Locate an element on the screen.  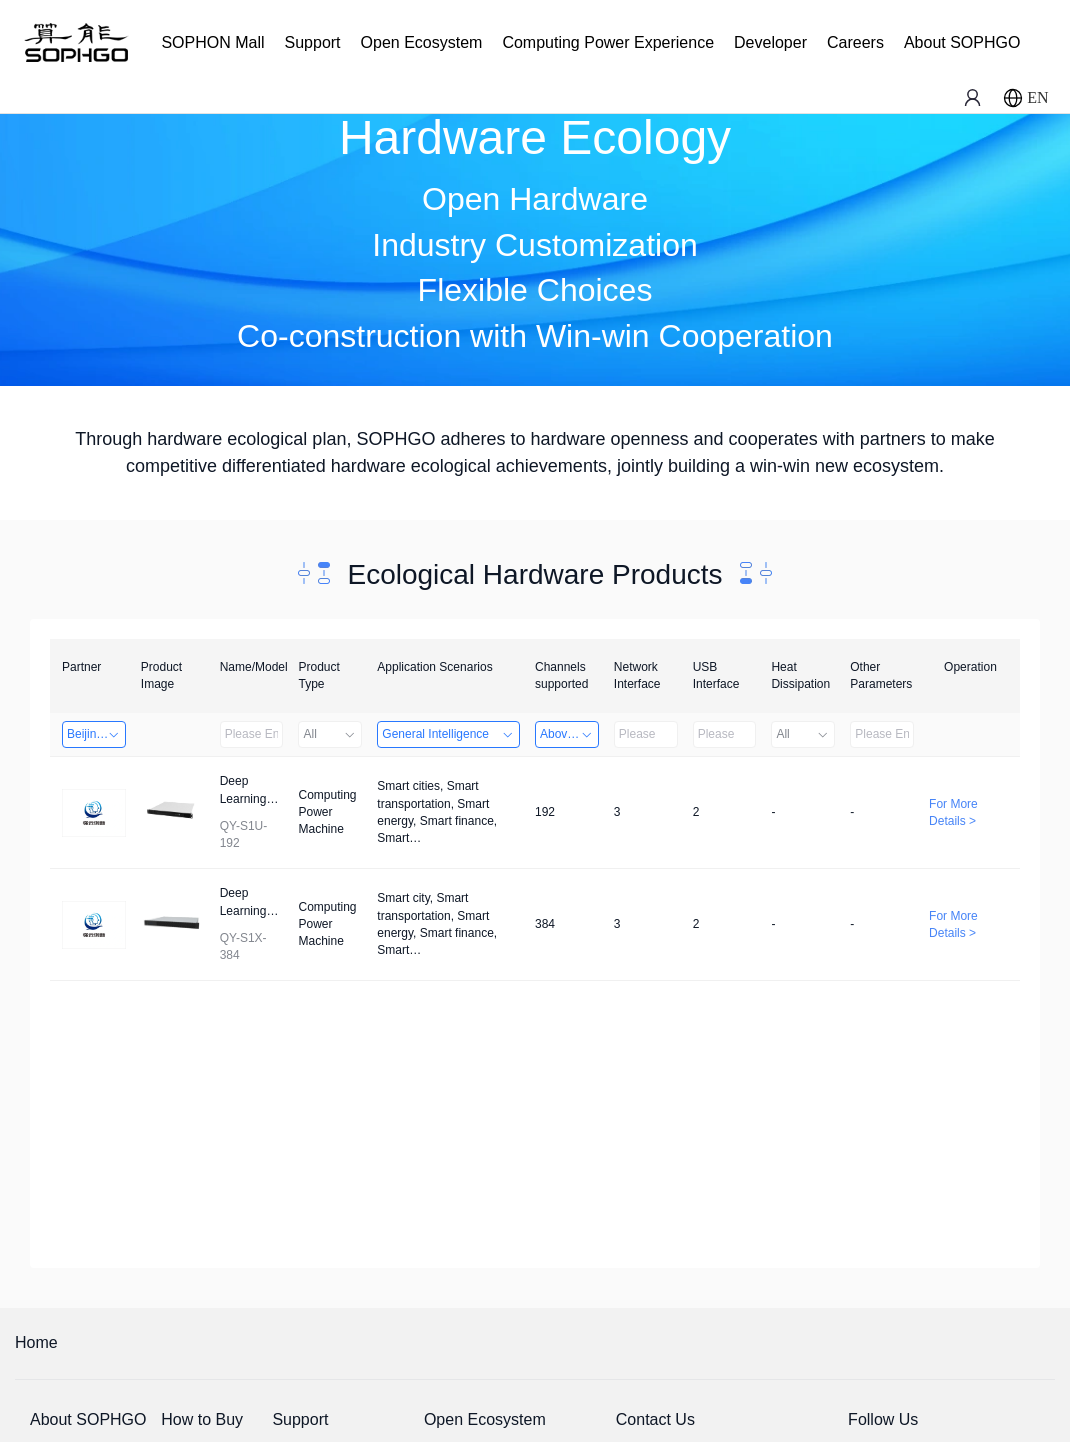
Home is located at coordinates (36, 1342).